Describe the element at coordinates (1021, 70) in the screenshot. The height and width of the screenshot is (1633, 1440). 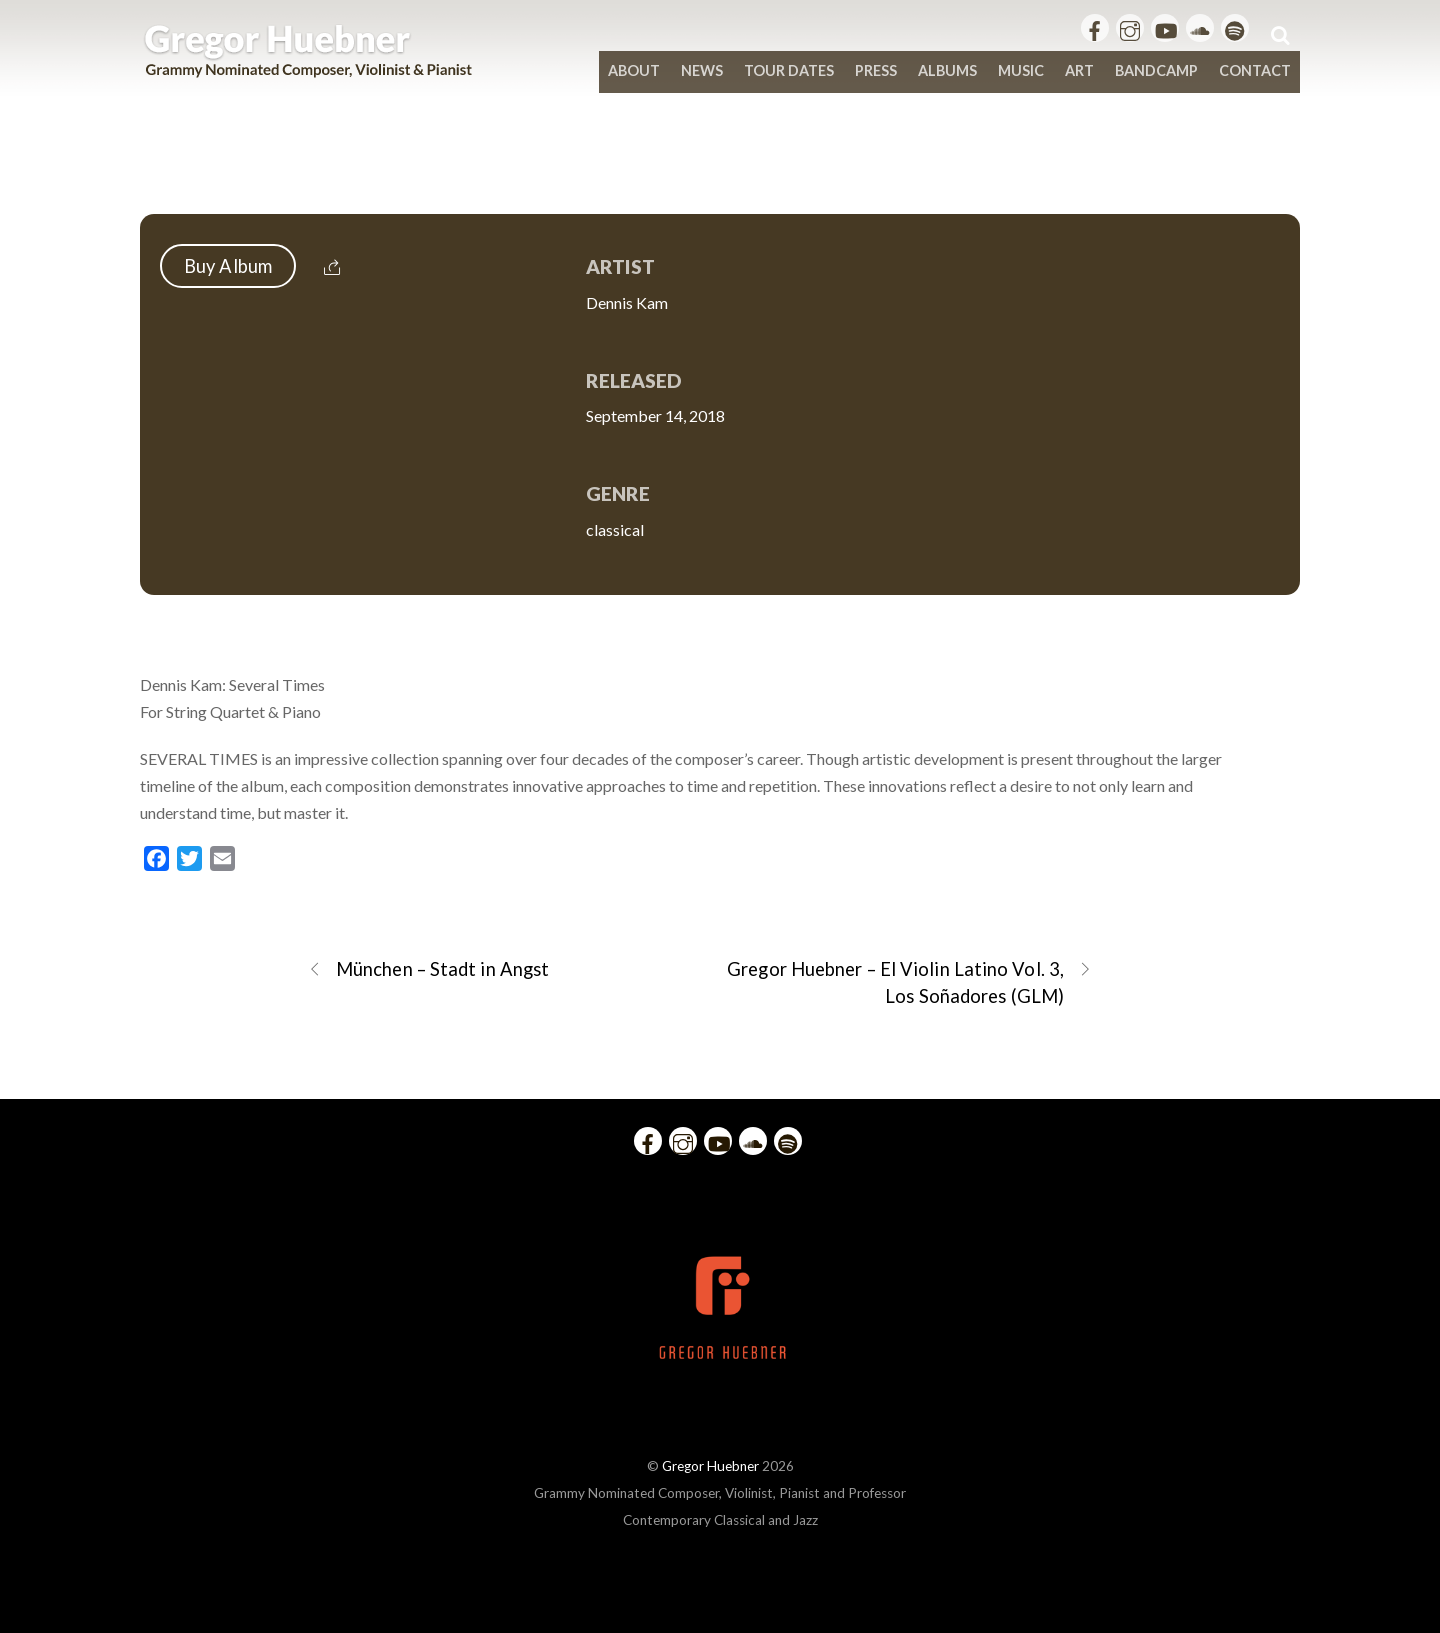
I see `Music` at that location.